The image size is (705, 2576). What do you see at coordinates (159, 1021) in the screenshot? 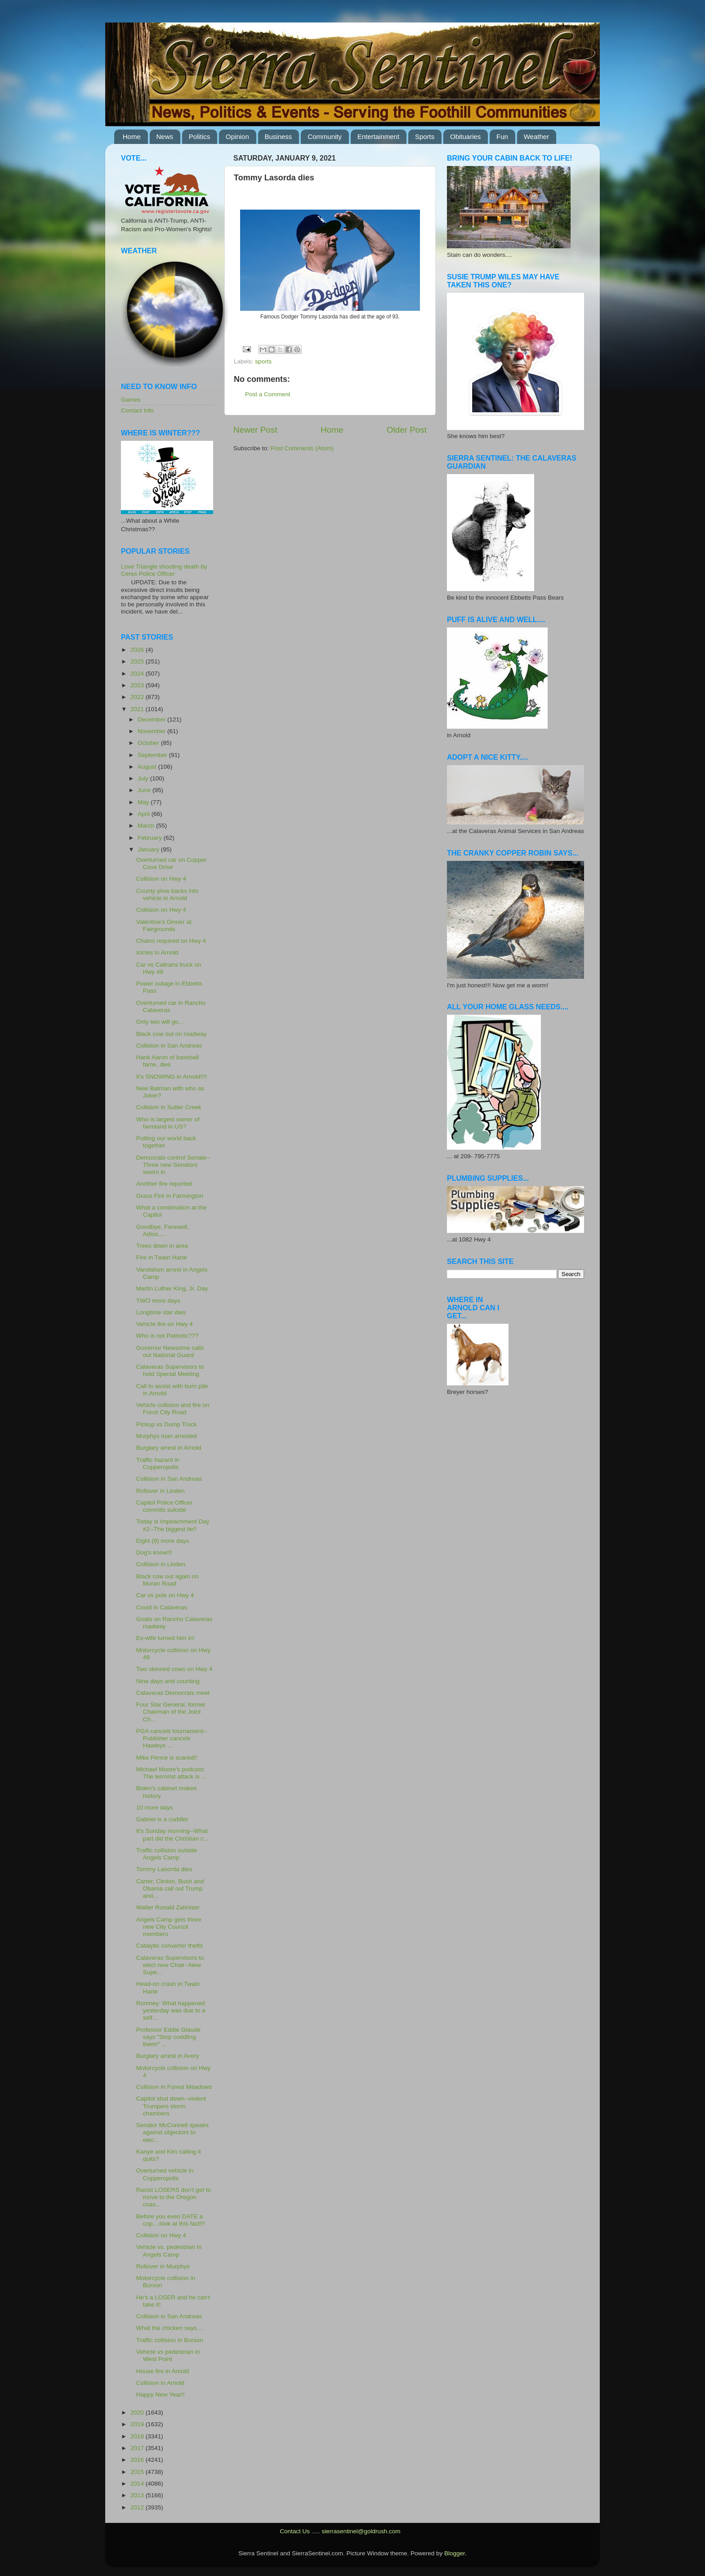
I see `Only two will go...` at bounding box center [159, 1021].